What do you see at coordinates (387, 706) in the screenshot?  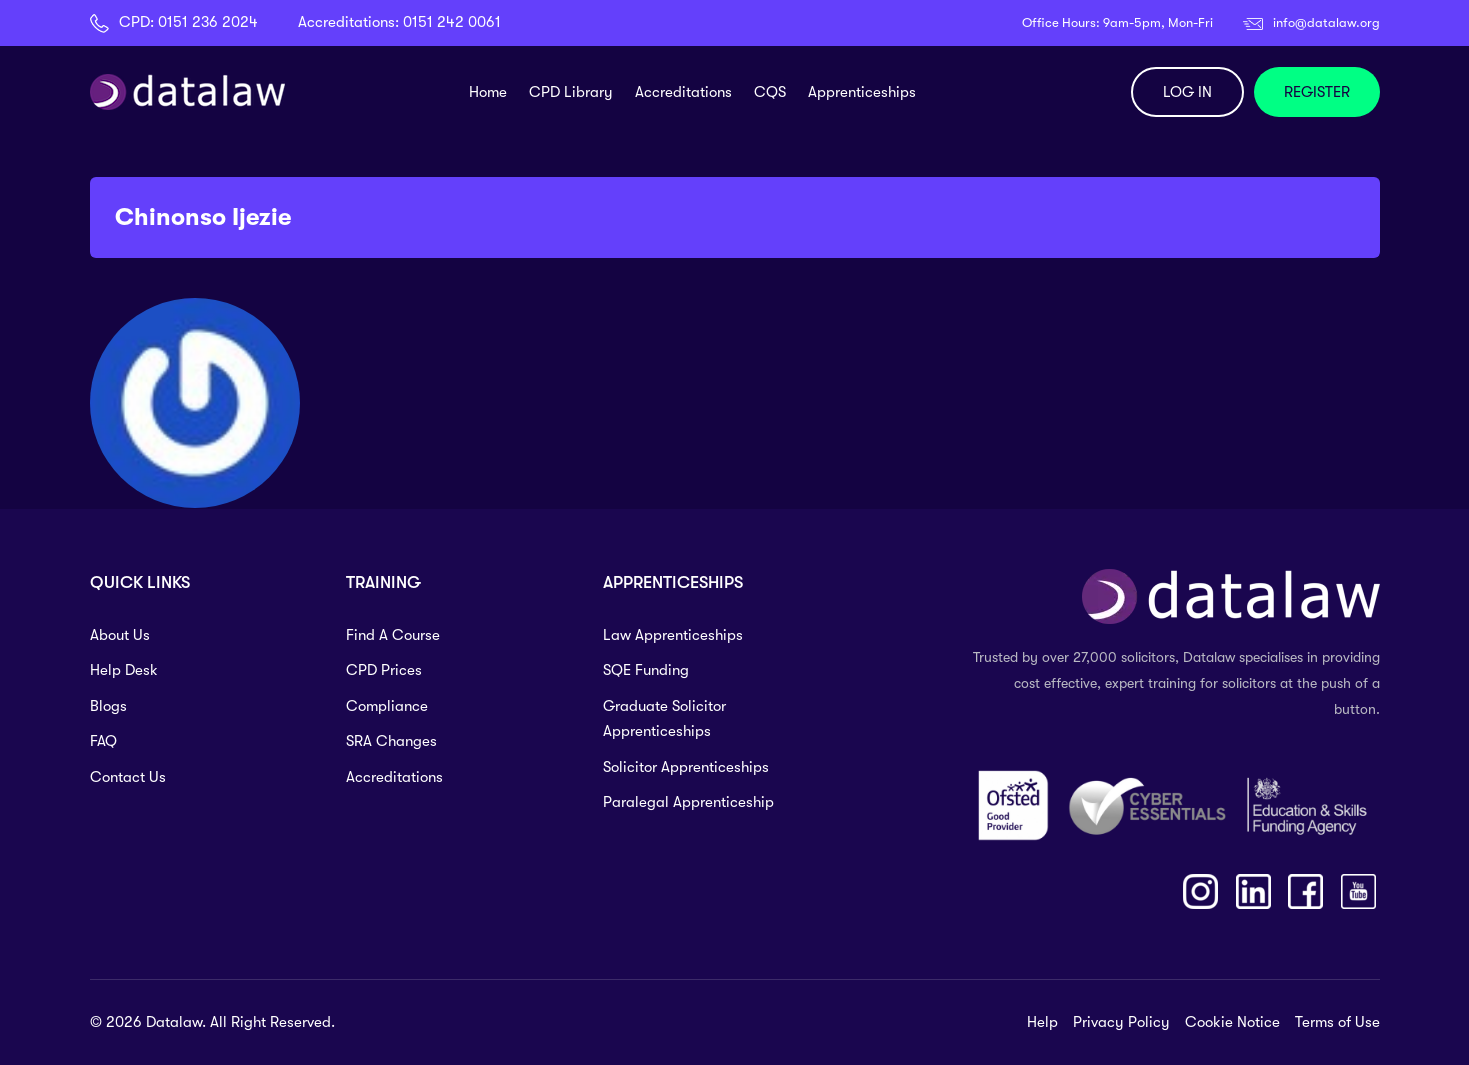 I see `Compliance` at bounding box center [387, 706].